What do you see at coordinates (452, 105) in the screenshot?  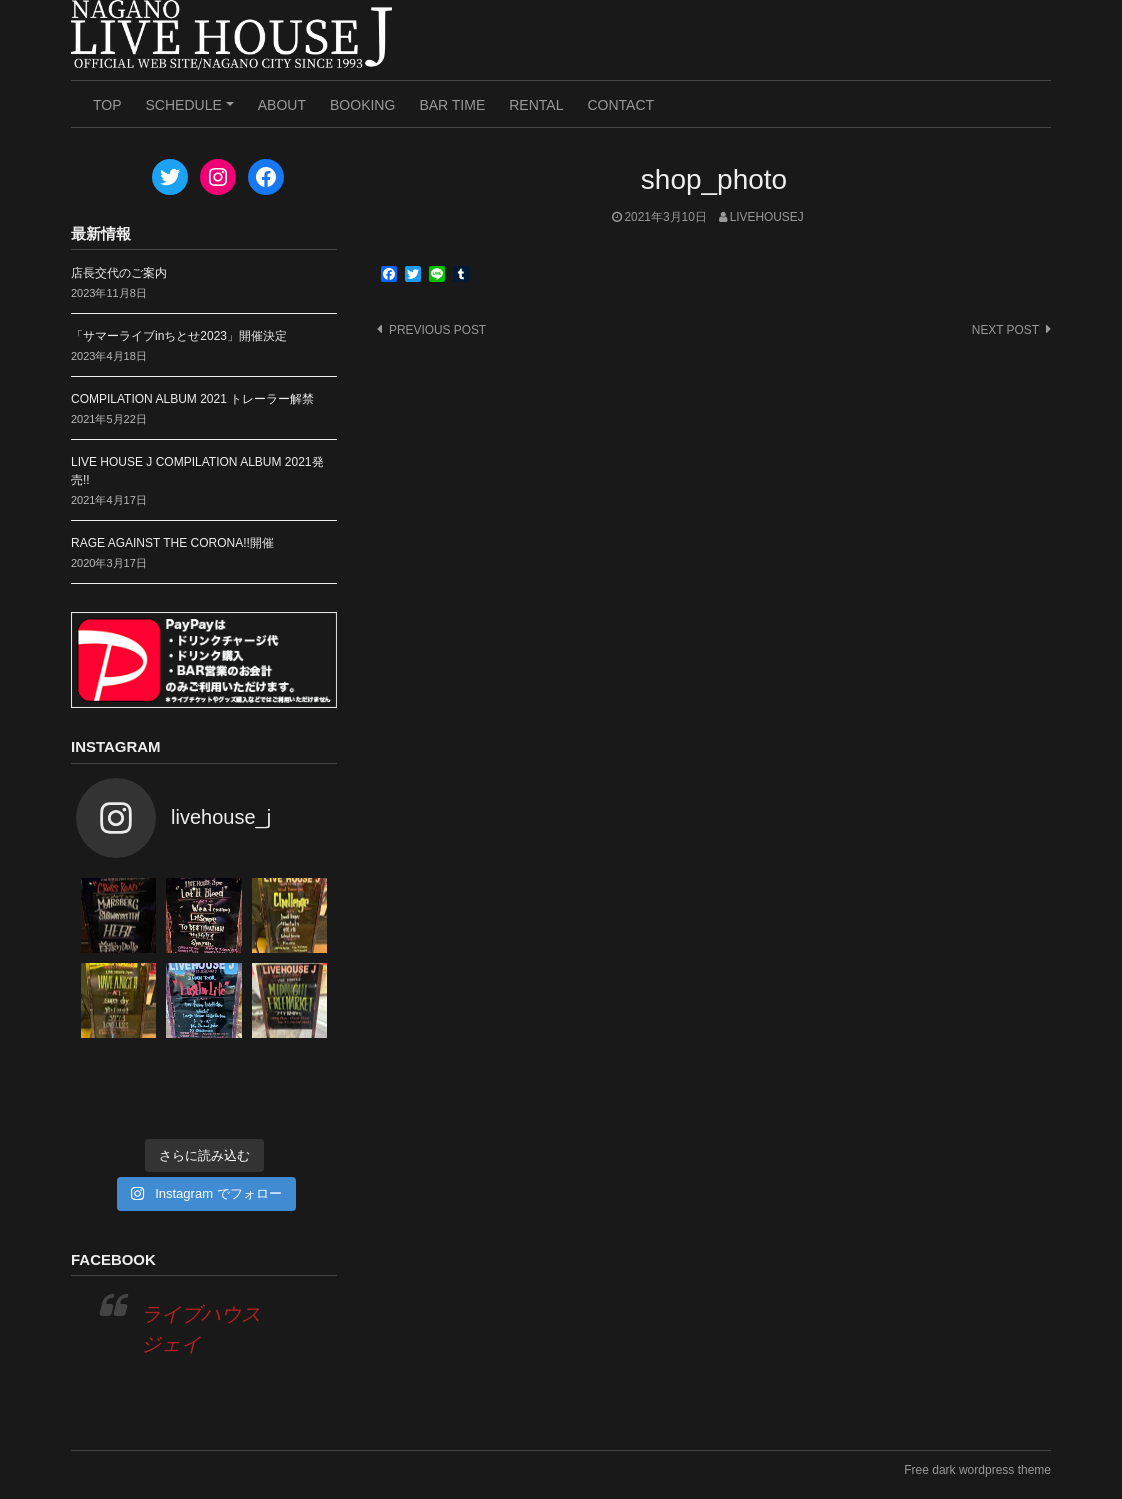 I see `BAR TIME` at bounding box center [452, 105].